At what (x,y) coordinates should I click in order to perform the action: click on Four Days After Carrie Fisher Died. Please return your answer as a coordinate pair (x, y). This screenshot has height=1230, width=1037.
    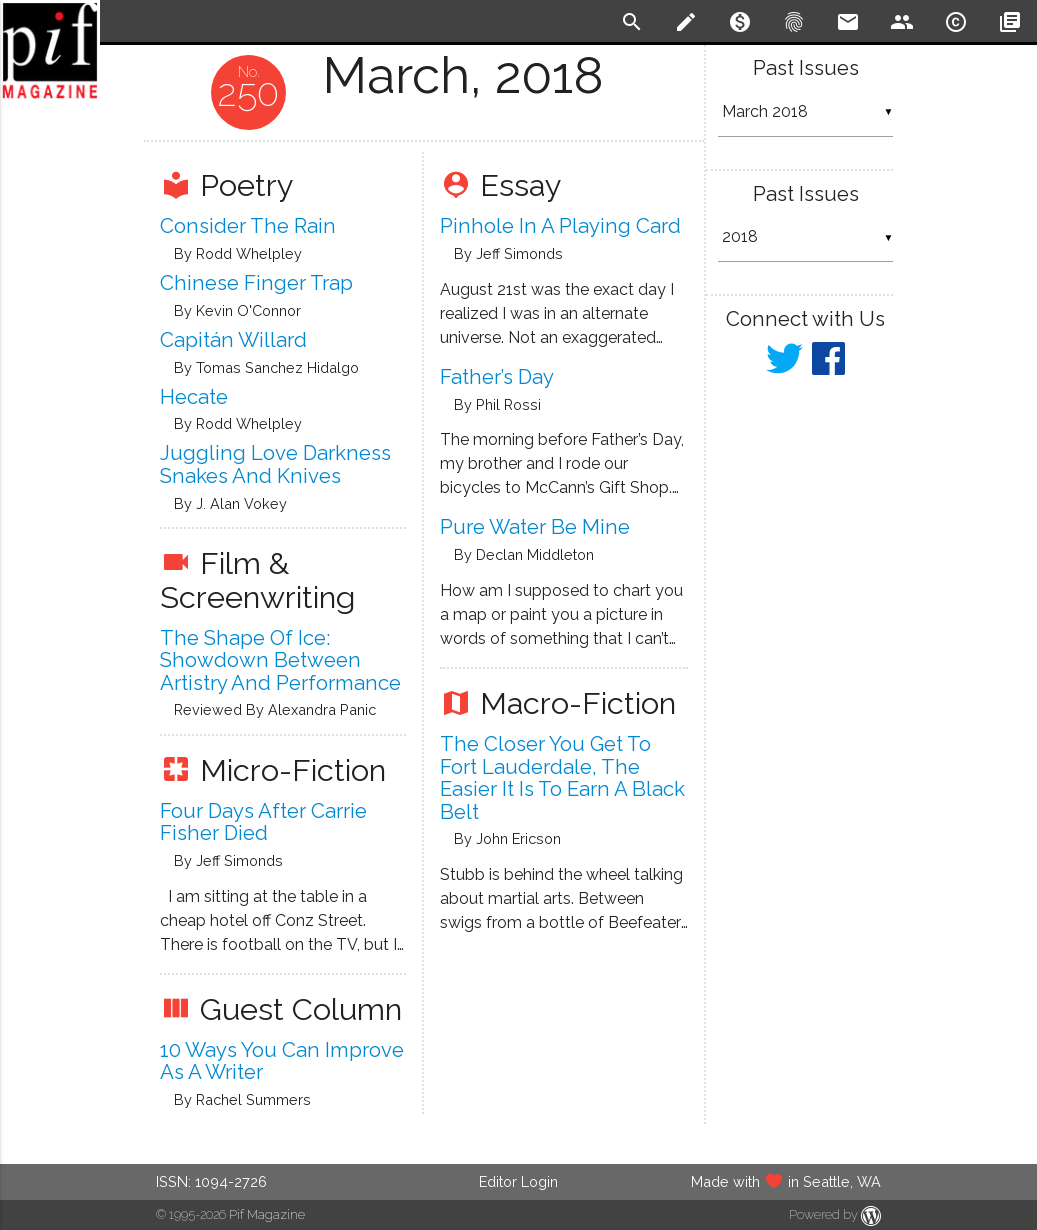
    Looking at the image, I should click on (263, 822).